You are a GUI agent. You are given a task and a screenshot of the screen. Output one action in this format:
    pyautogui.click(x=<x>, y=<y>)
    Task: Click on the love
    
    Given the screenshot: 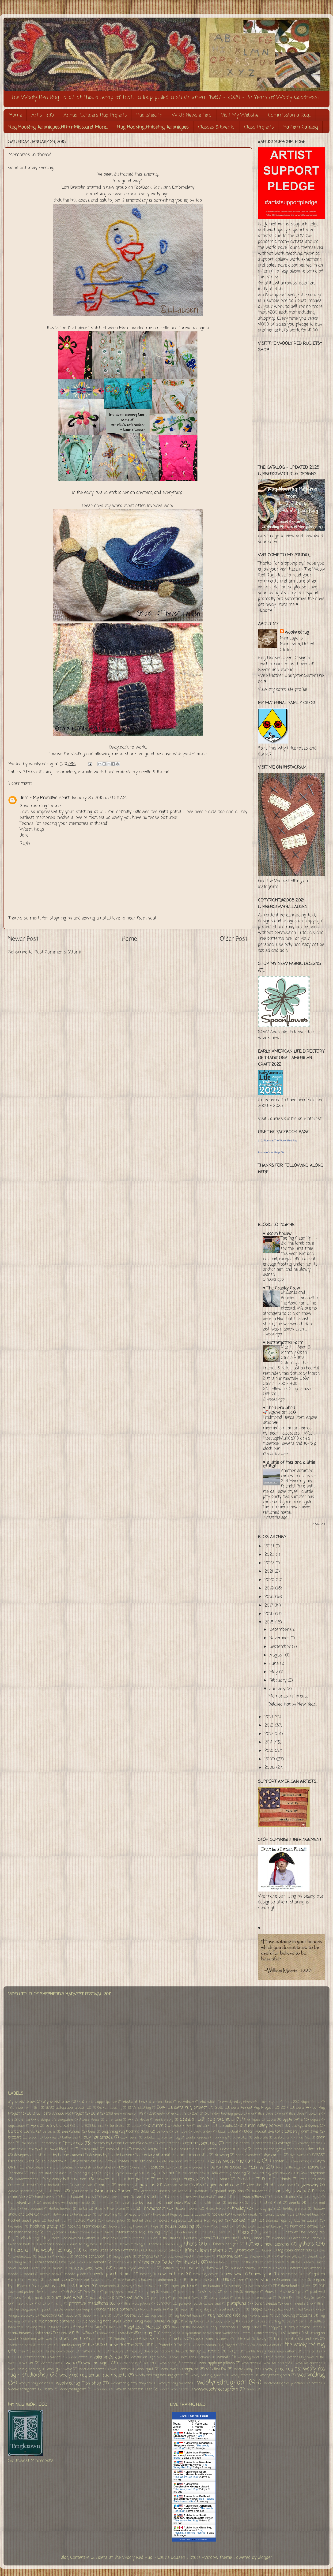 What is the action you would take?
    pyautogui.click(x=322, y=2250)
    